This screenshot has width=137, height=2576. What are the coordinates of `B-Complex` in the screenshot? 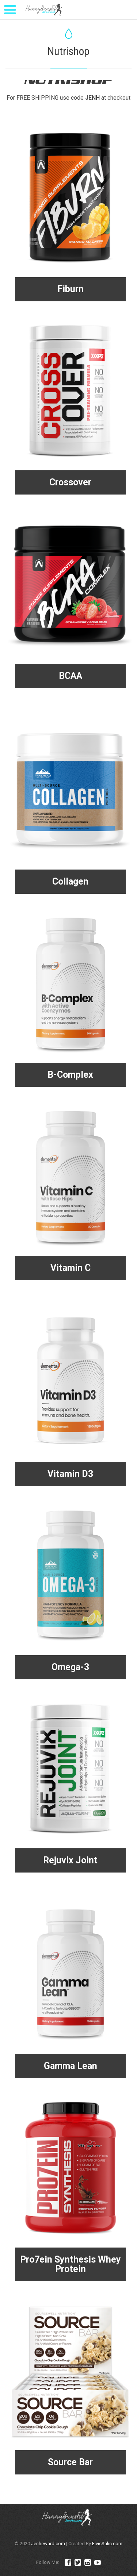 It's located at (70, 1074).